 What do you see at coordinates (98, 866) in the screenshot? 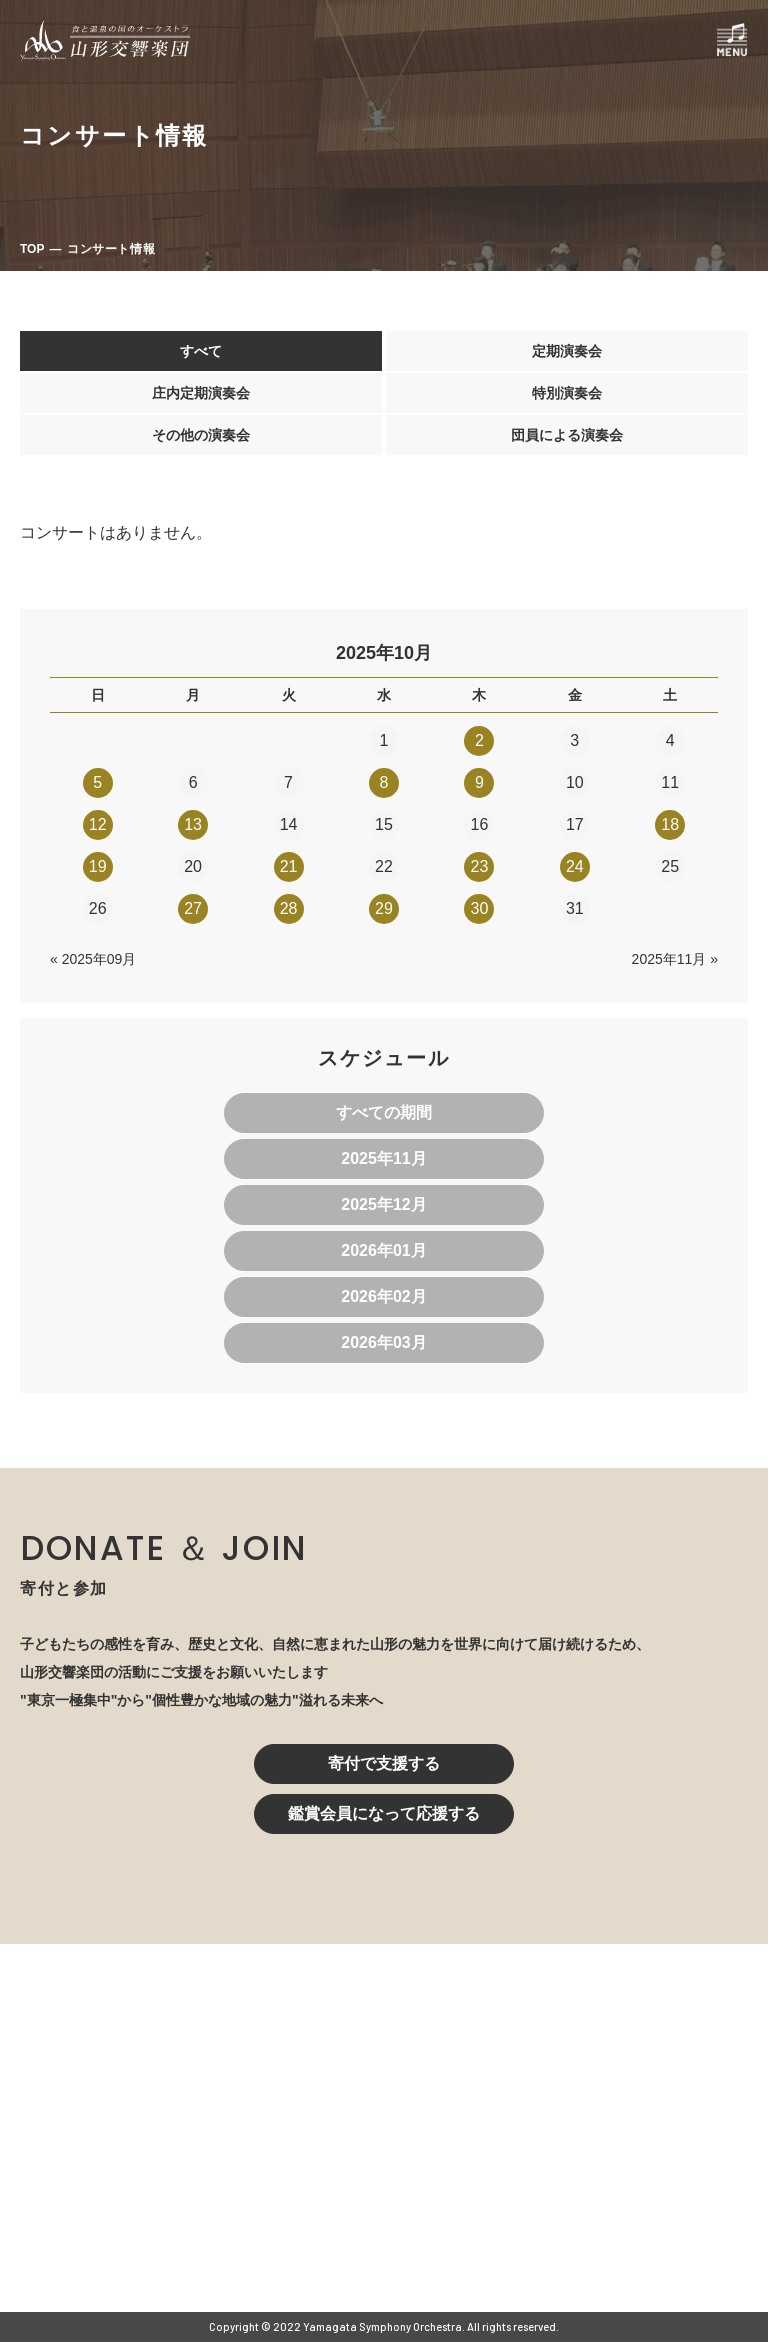
I see `19` at bounding box center [98, 866].